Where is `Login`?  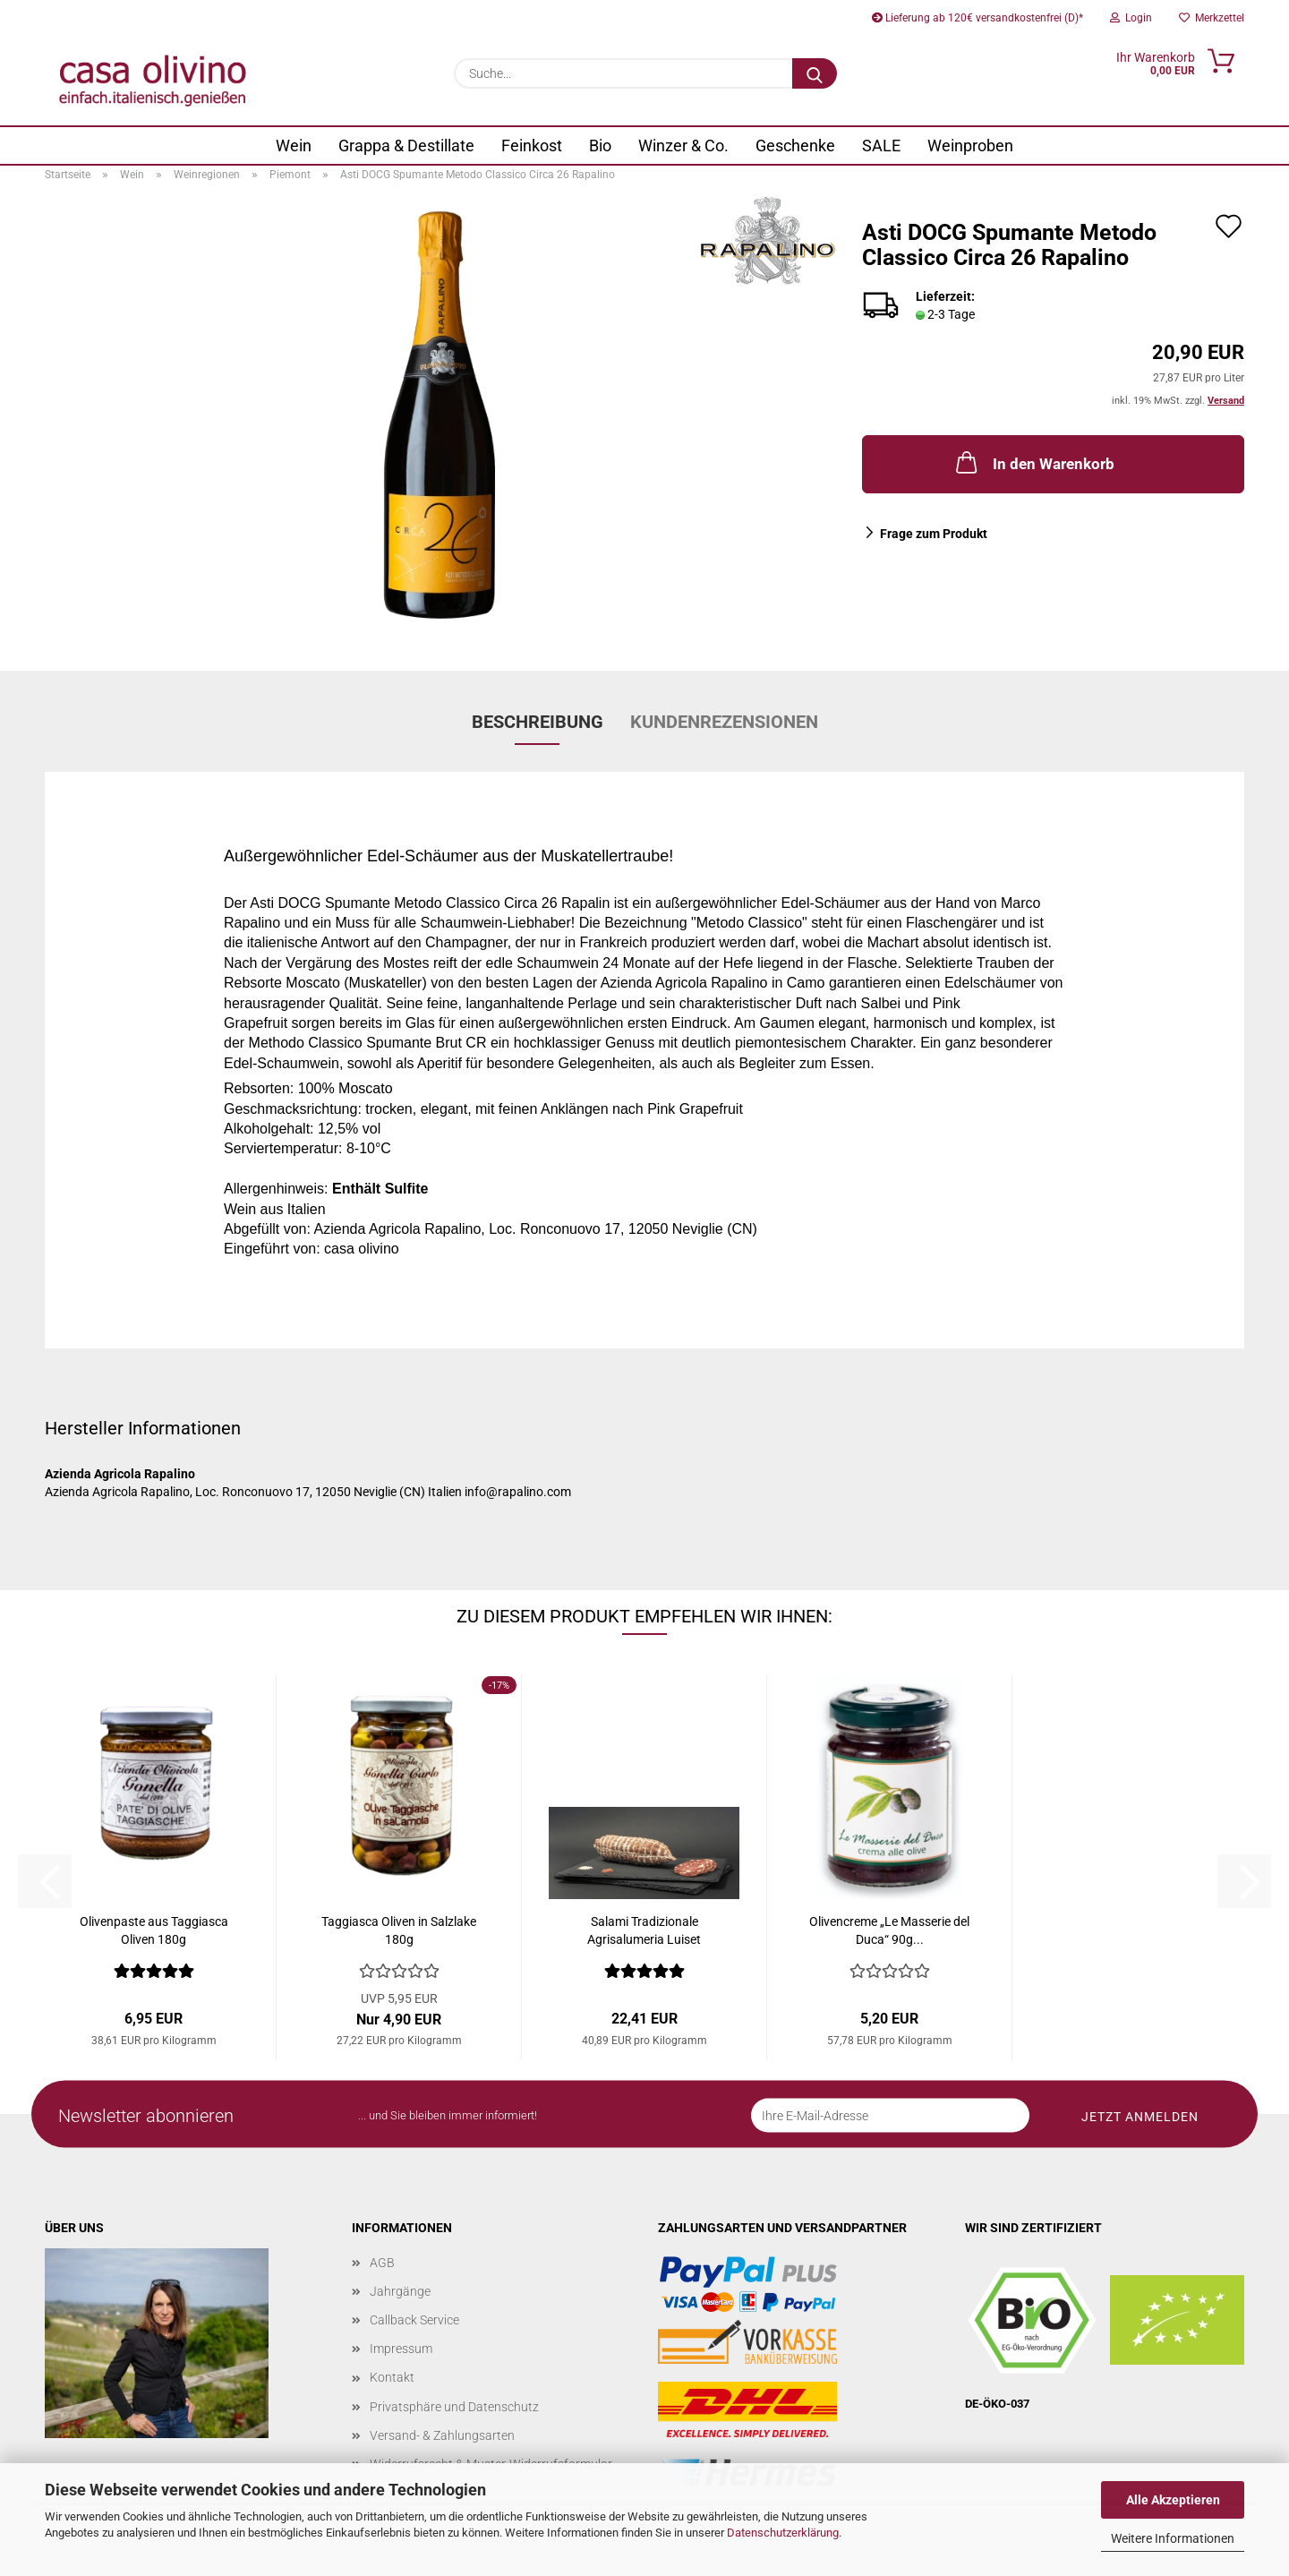
Login is located at coordinates (1131, 18).